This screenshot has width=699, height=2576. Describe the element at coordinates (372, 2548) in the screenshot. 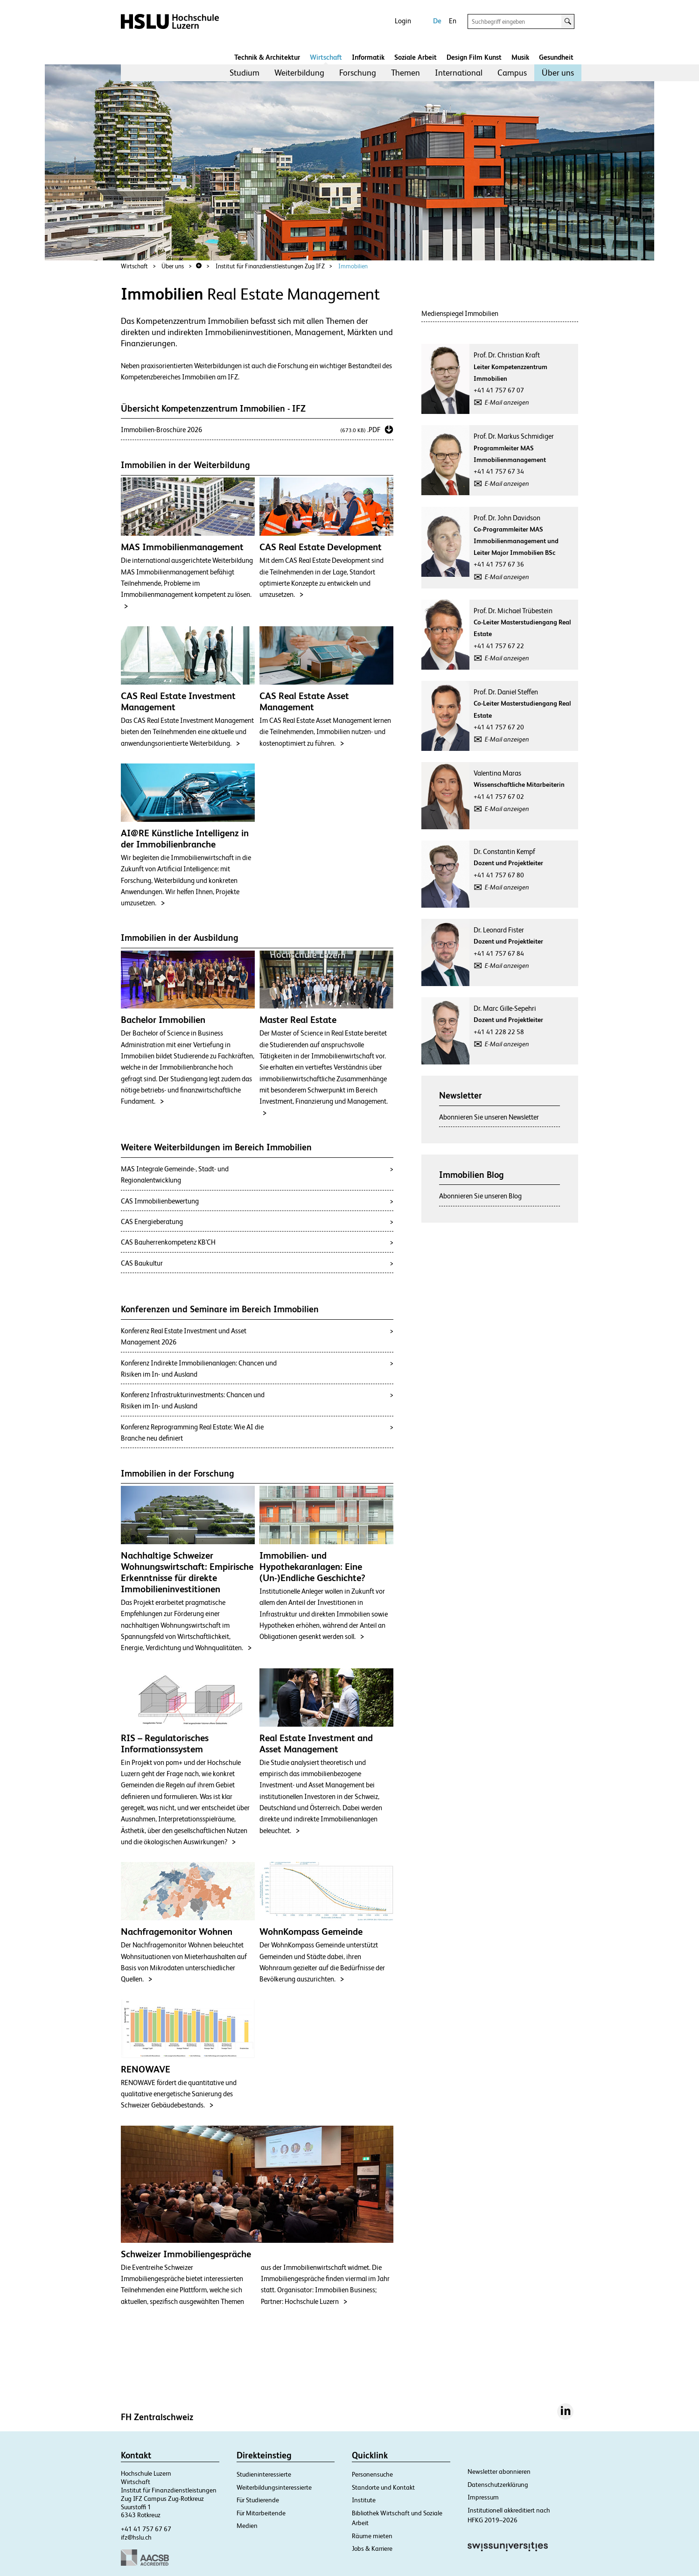

I see `Jobs & Karriere` at that location.